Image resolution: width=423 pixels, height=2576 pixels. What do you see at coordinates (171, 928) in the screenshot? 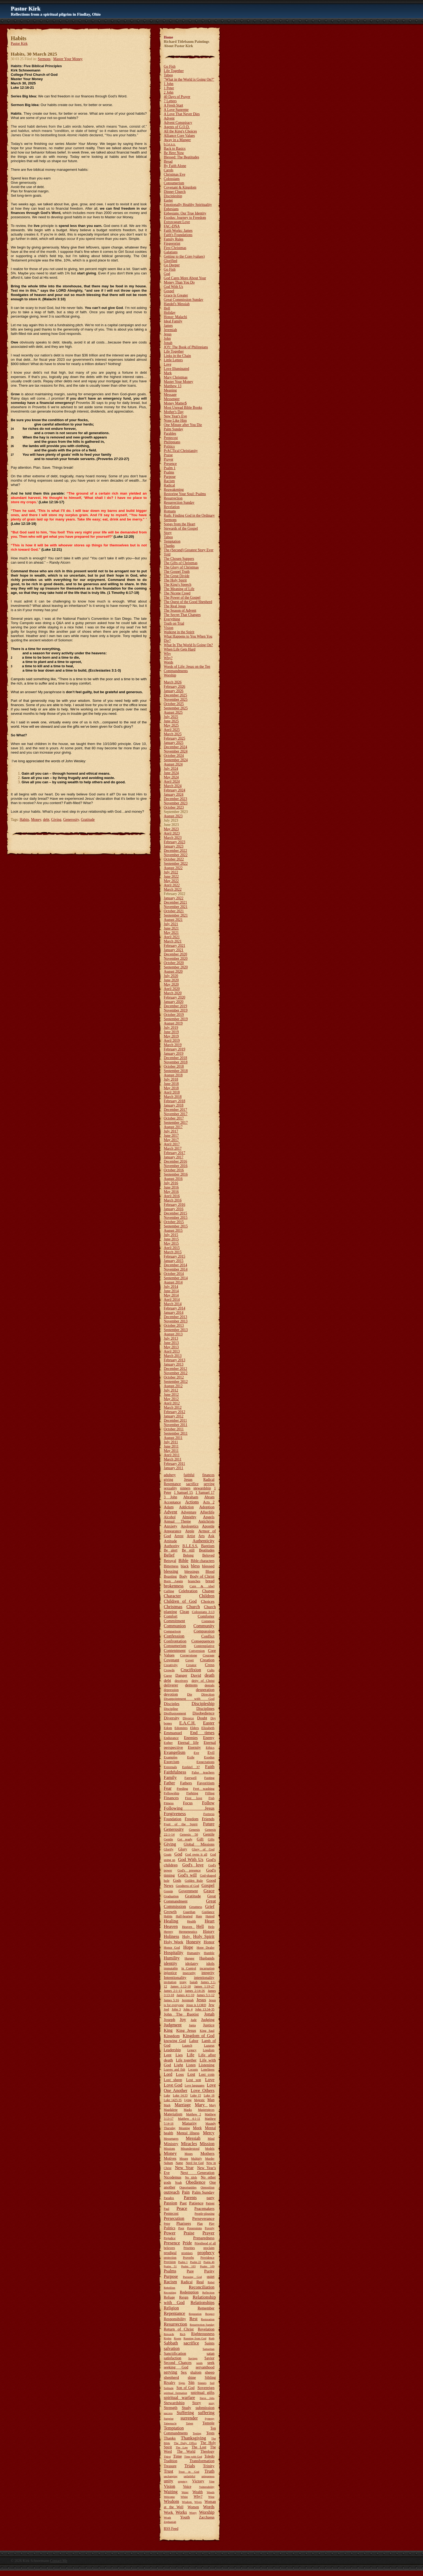
I see `June 2021` at bounding box center [171, 928].